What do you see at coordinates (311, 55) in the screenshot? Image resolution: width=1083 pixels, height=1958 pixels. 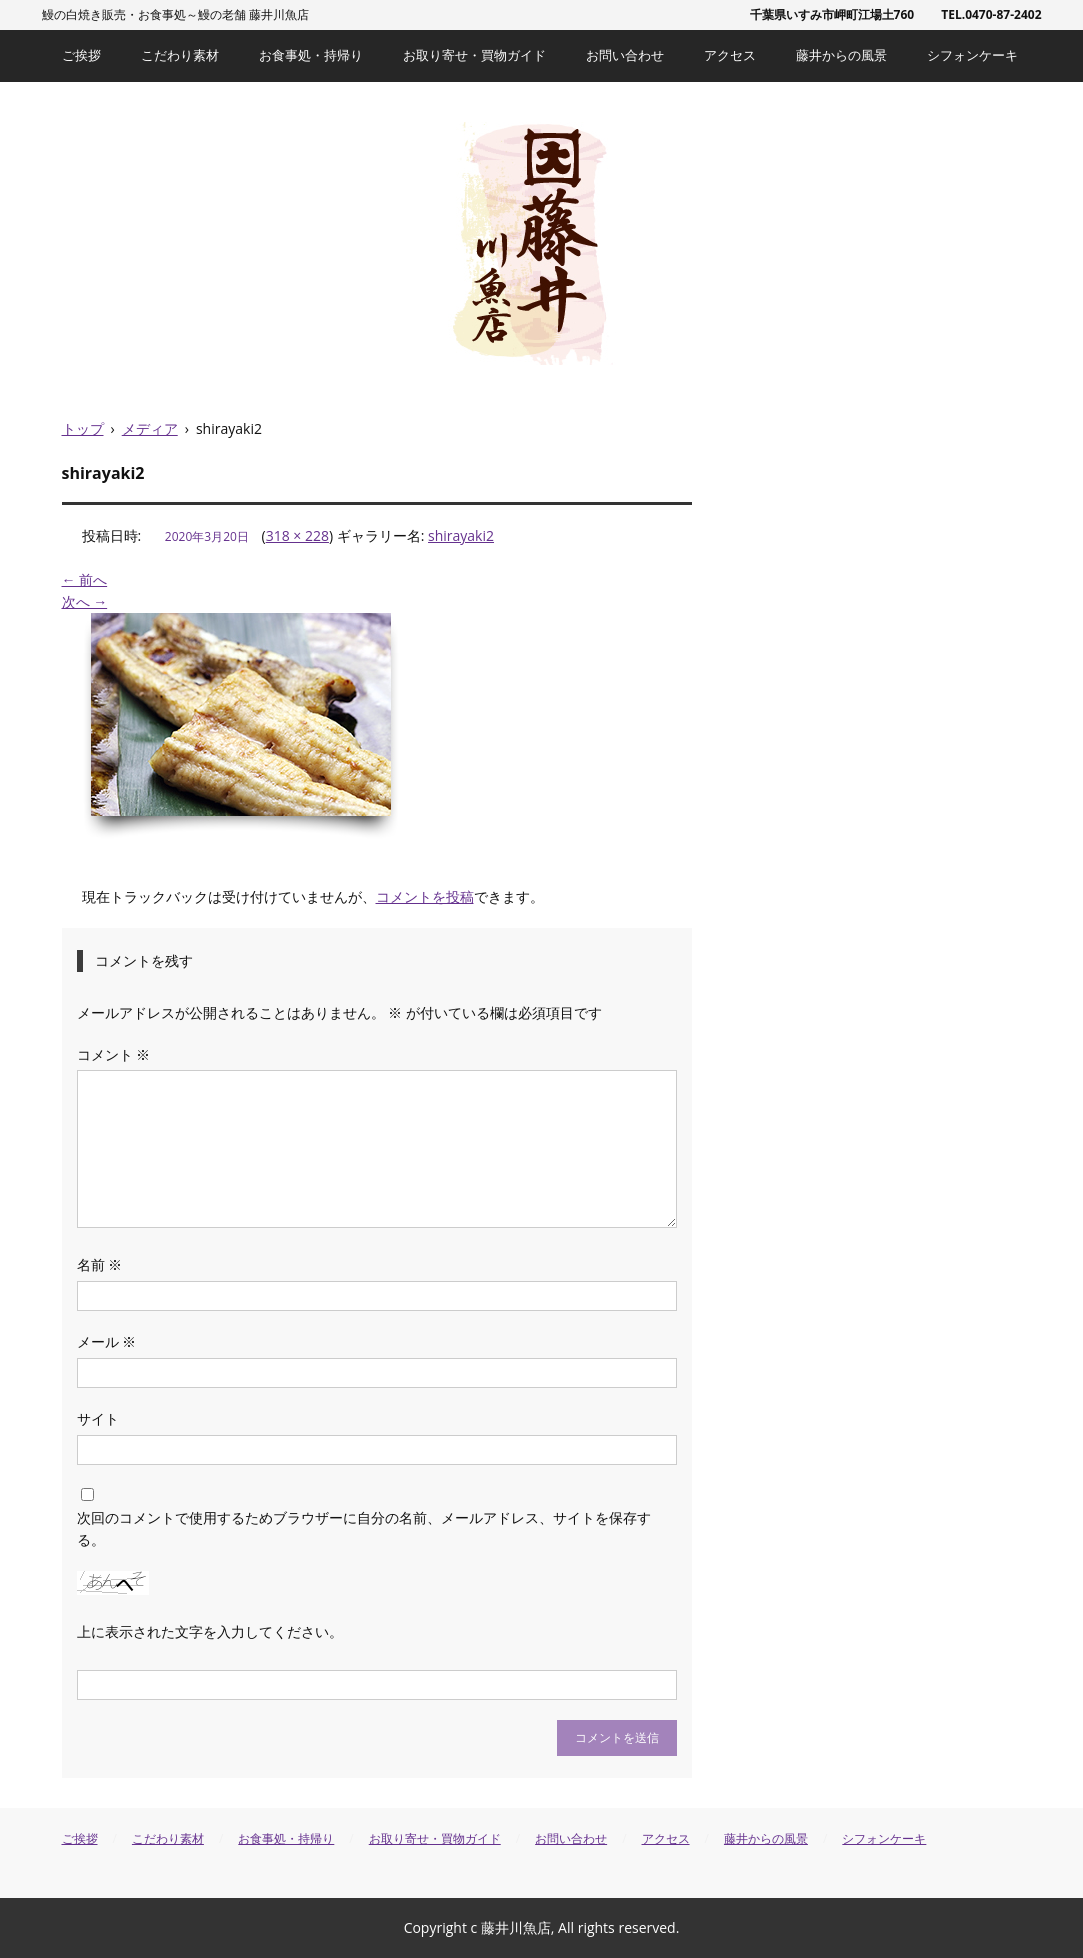 I see `お食事処・持帰り` at bounding box center [311, 55].